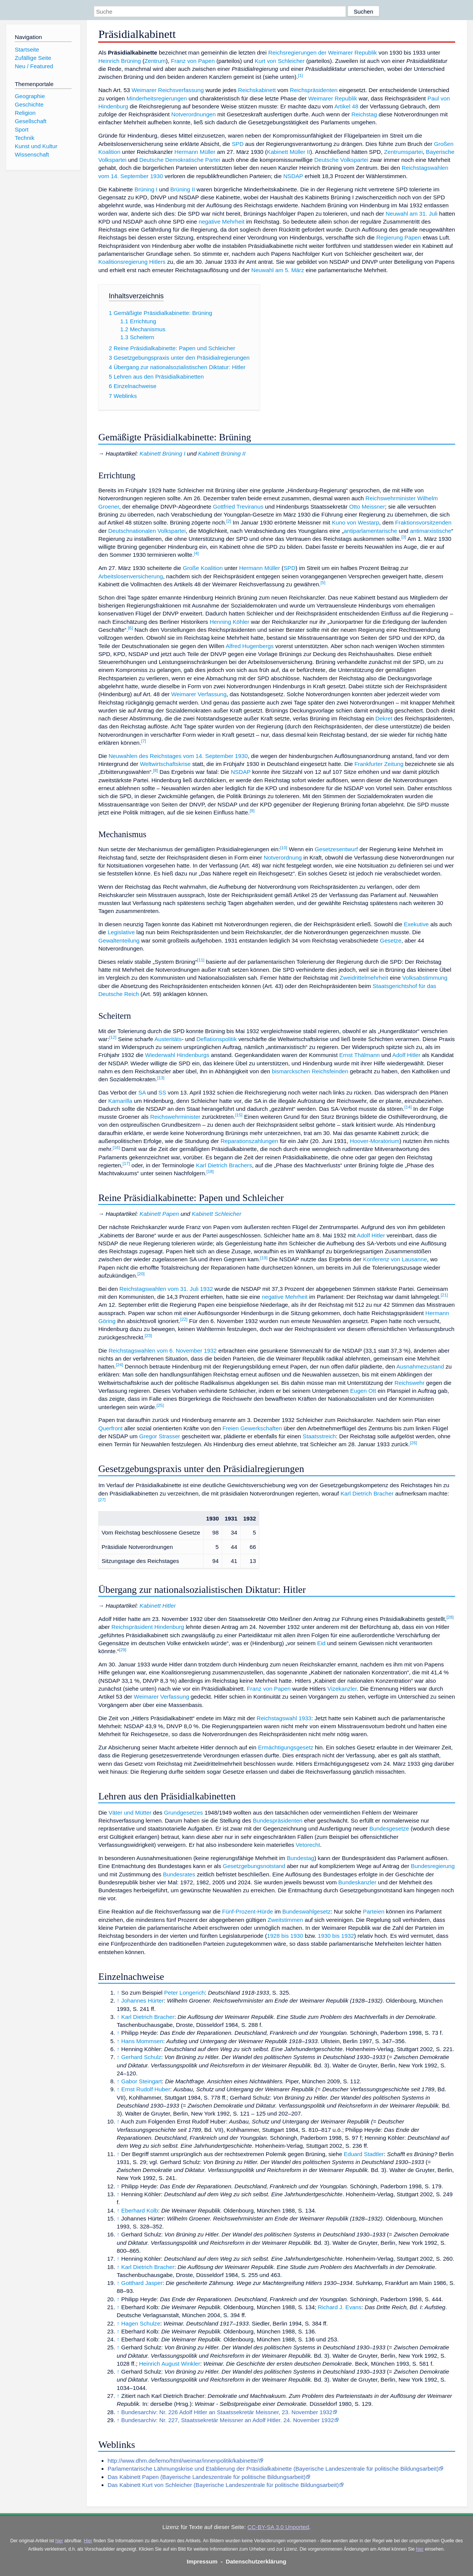  I want to click on Karl Dietrich Brachers, so click(224, 1165).